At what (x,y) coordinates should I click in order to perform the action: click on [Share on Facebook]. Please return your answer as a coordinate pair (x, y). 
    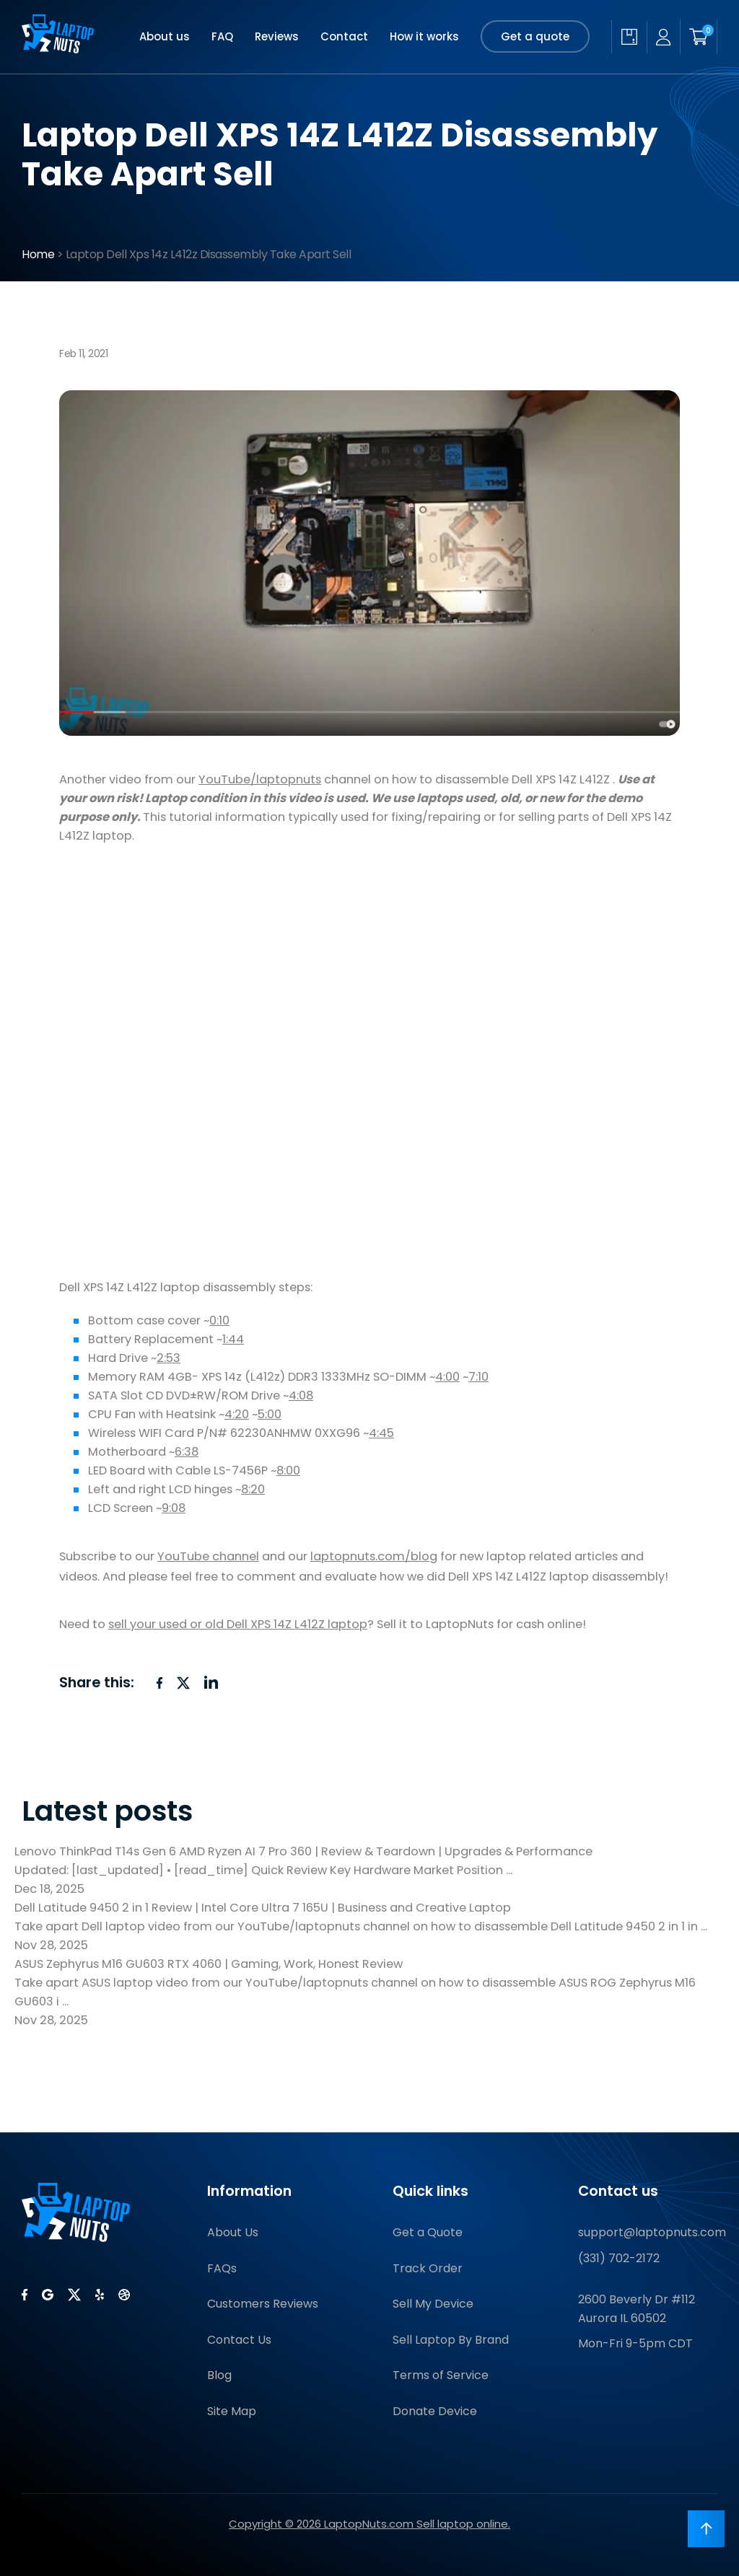
    Looking at the image, I should click on (159, 1683).